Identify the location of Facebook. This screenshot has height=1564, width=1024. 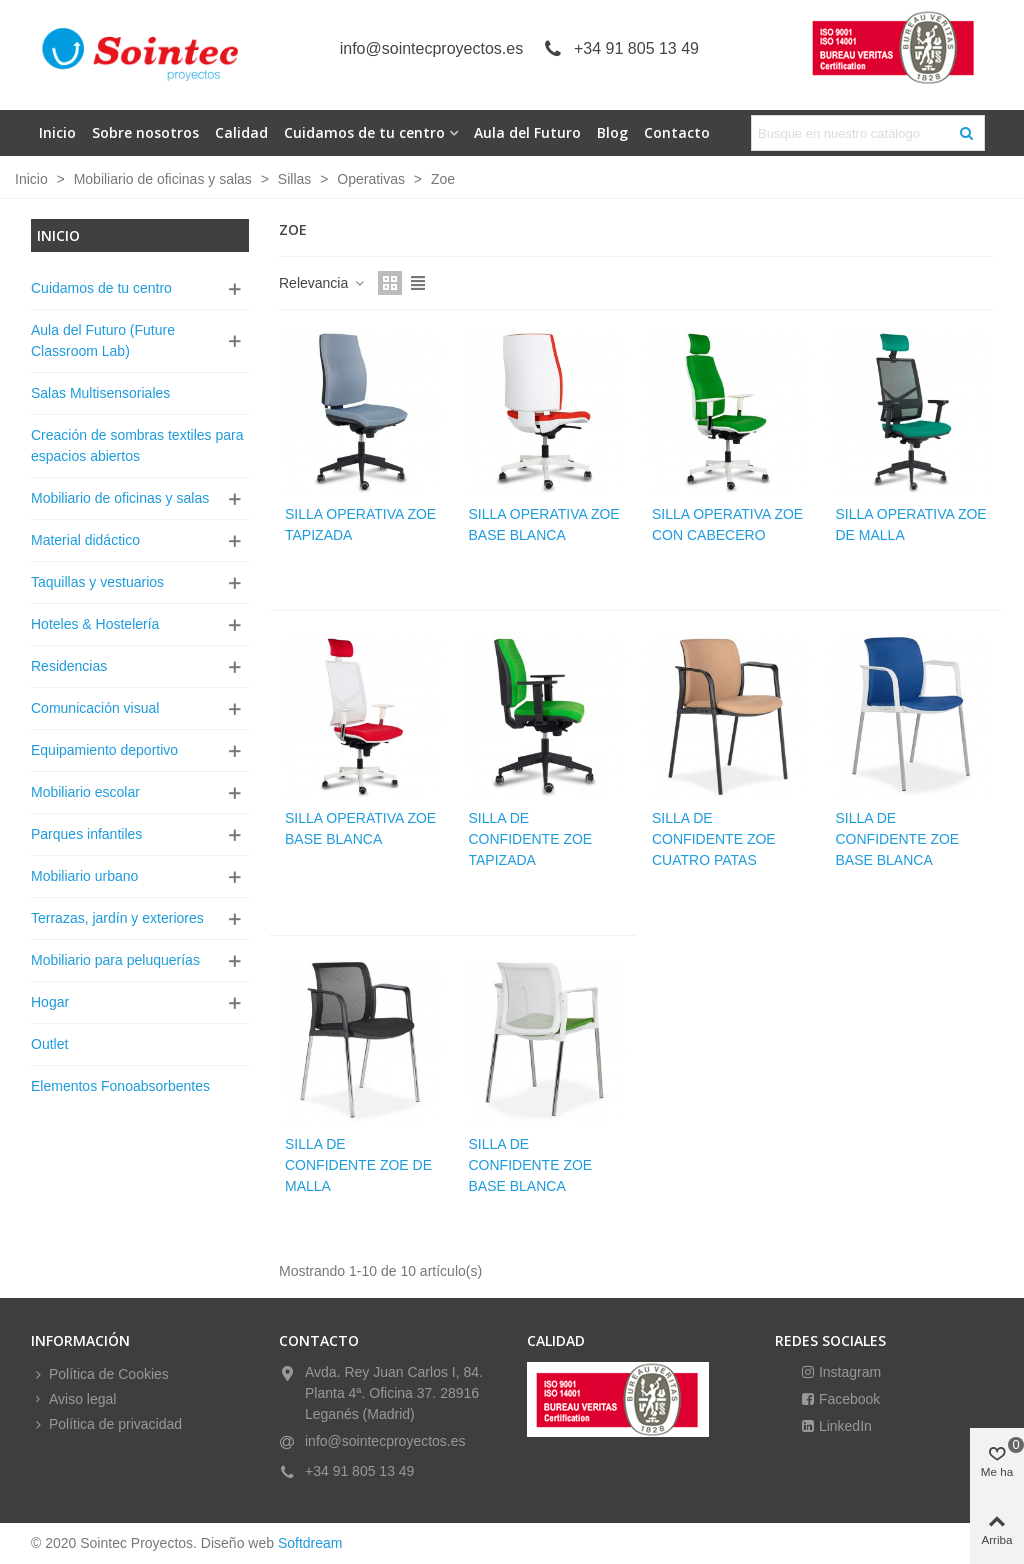
(847, 1399).